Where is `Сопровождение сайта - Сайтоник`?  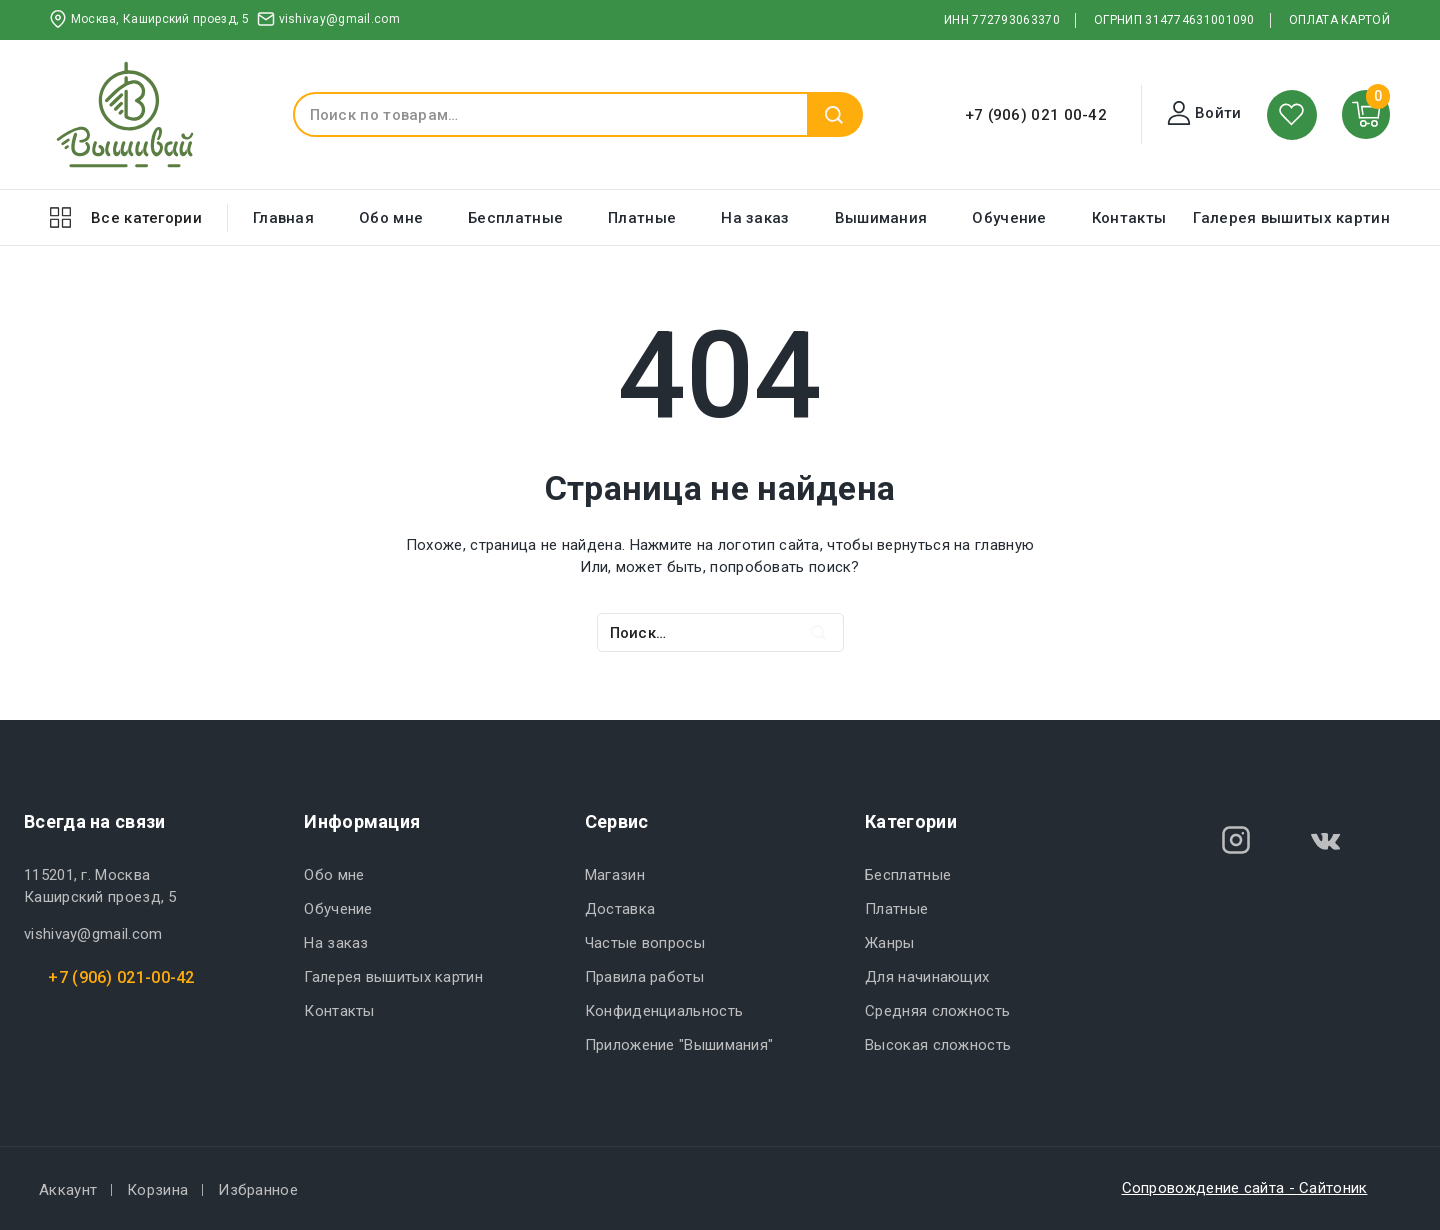
Сопровождение сайта - Сайтоник is located at coordinates (1245, 1188).